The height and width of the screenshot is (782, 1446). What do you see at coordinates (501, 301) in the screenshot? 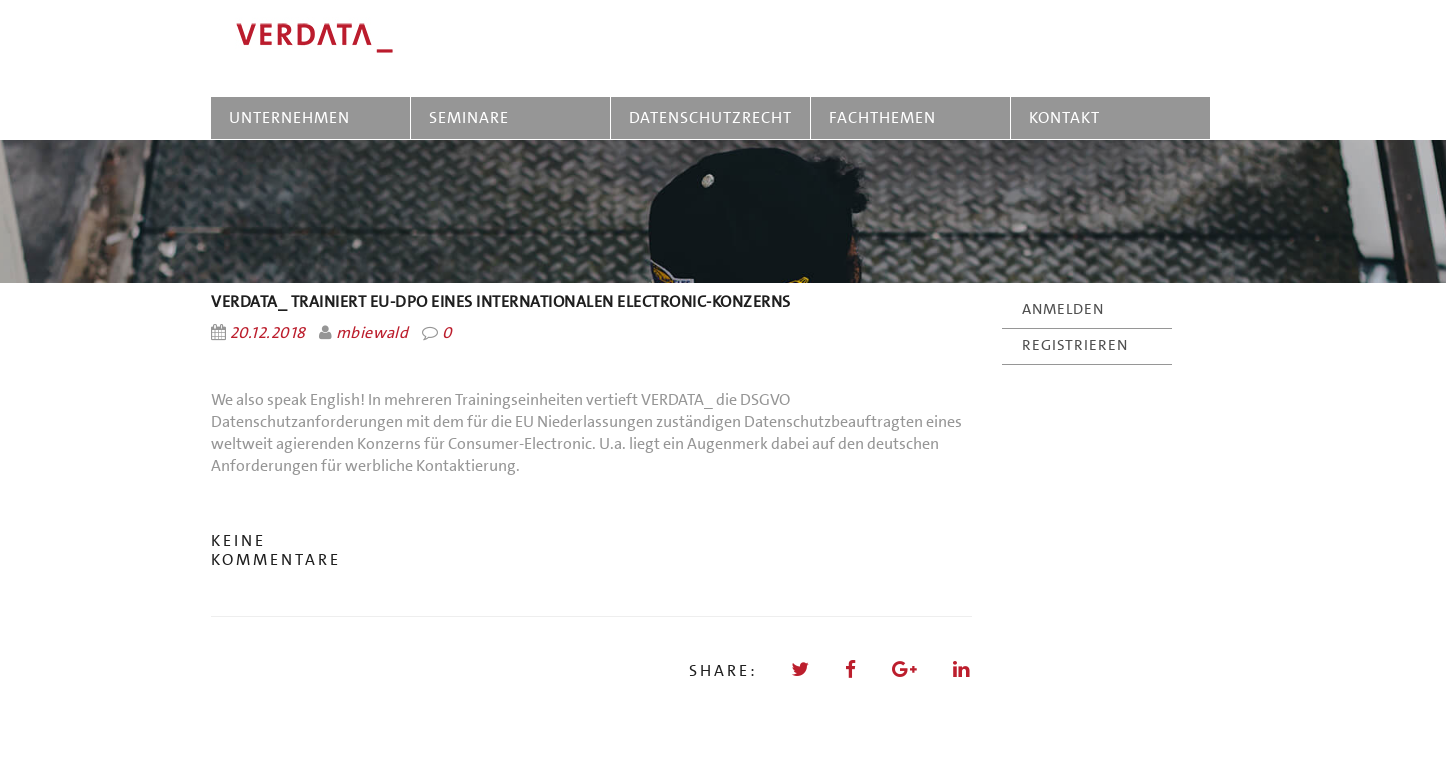
I see `VERDATA_ trainiert EU-DPO eines internationalen Electronic-Konzerns` at bounding box center [501, 301].